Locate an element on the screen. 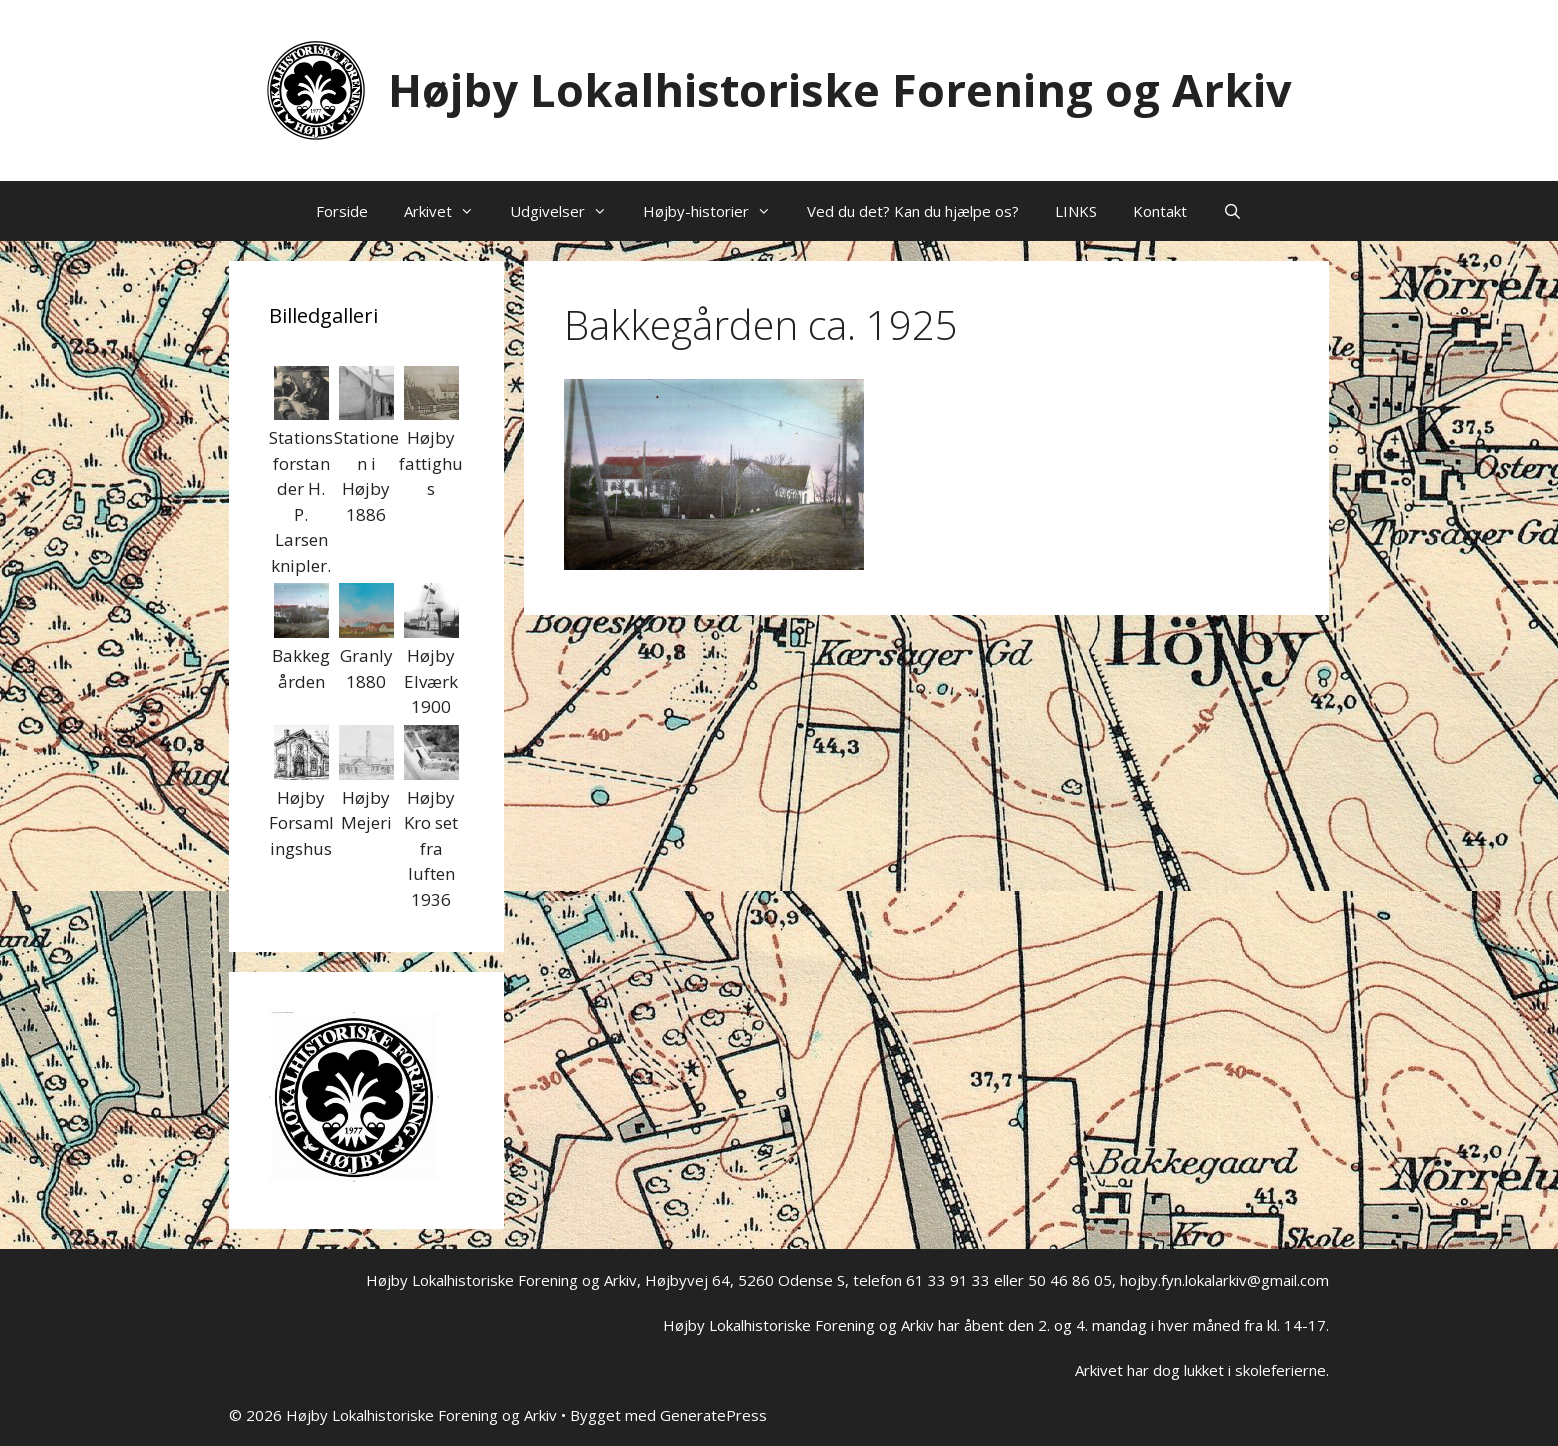  Højby Lokalhistoriske Forening og Arkiv is located at coordinates (840, 89).